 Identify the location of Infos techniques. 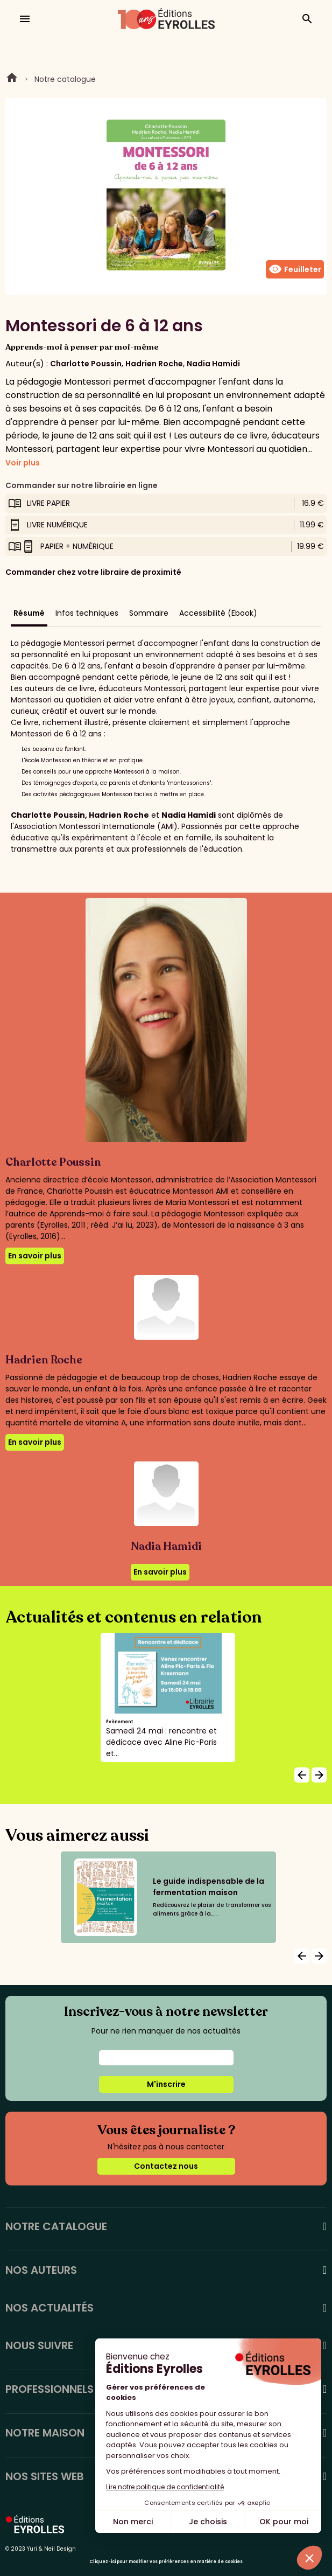
(86, 613).